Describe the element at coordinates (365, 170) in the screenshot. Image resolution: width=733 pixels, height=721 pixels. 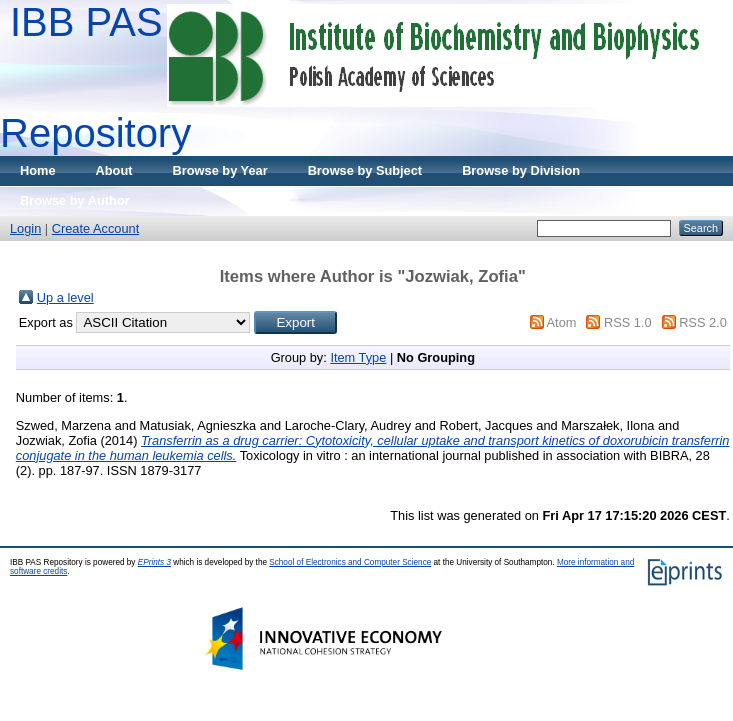
I see `Browse by Subject` at that location.